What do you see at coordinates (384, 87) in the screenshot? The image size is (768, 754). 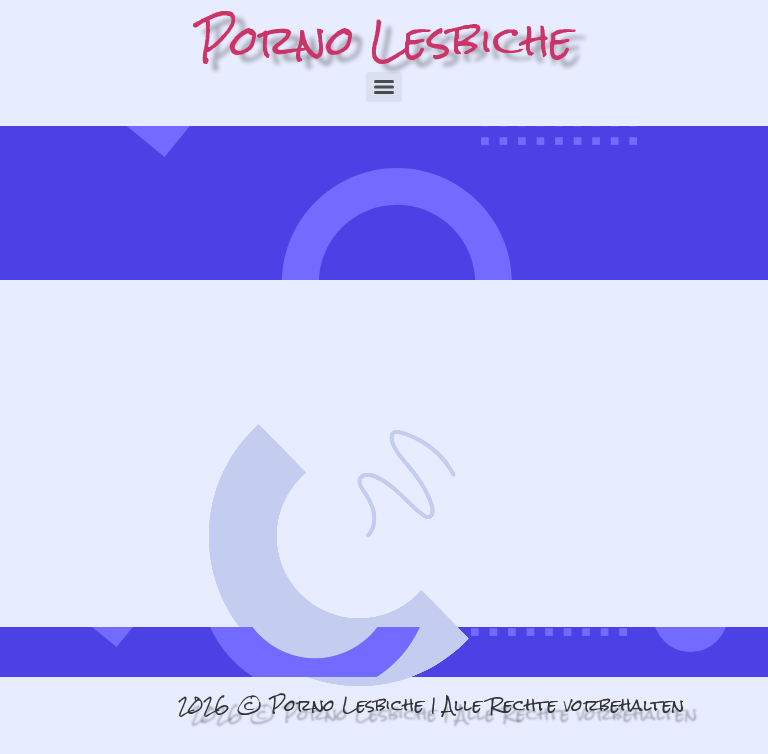 I see `[Menu]` at bounding box center [384, 87].